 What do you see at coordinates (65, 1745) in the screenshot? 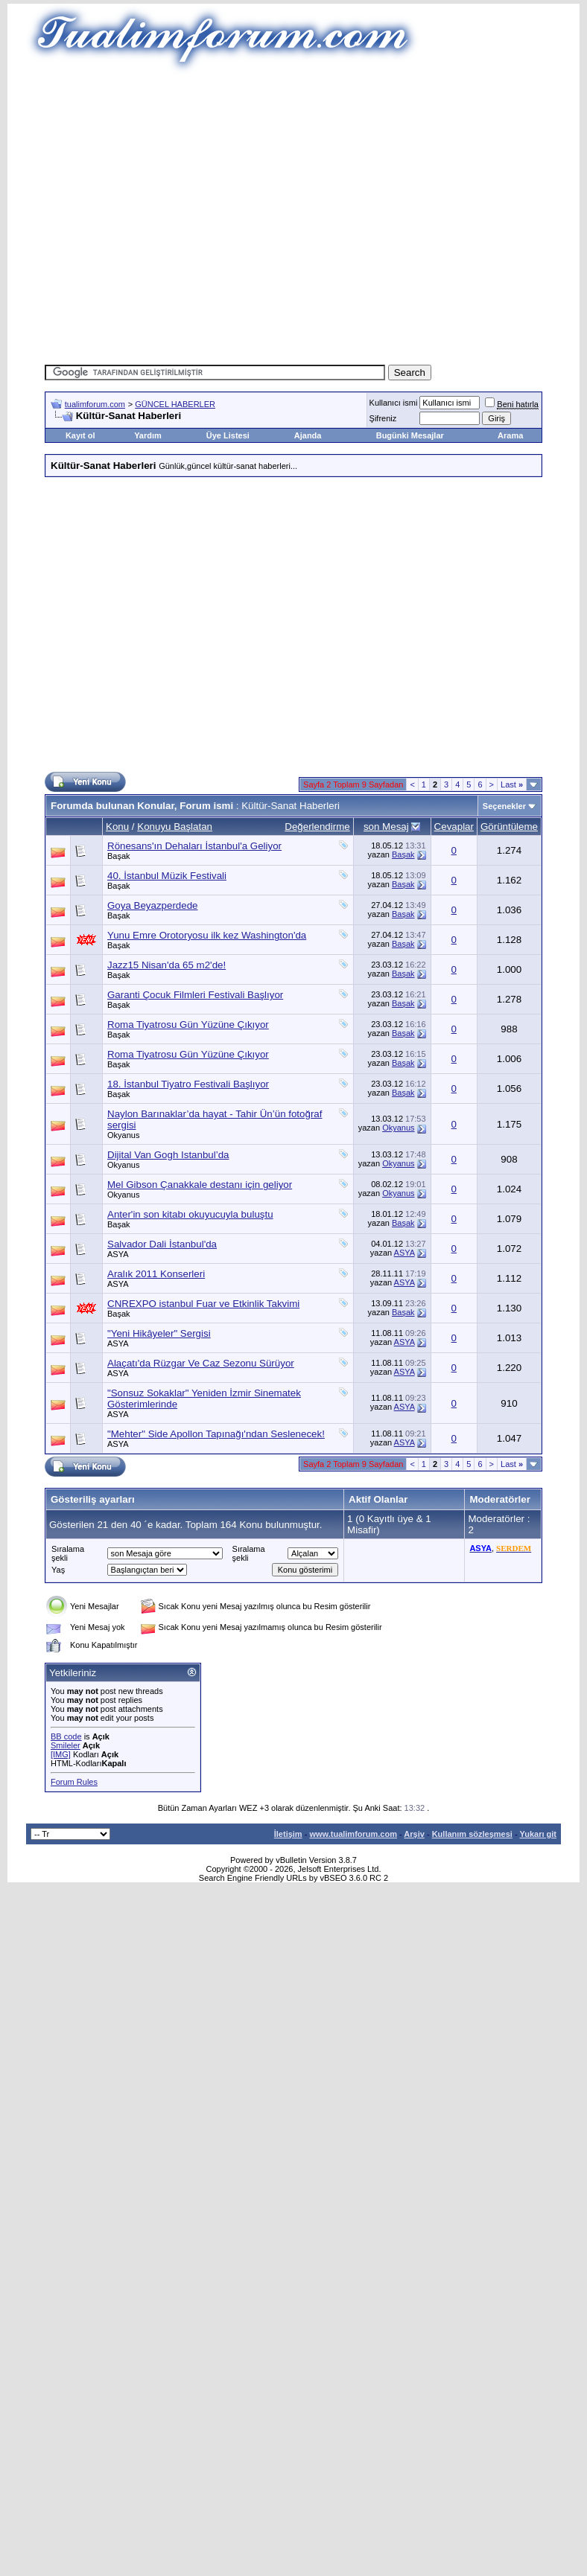
I see `Smileler` at bounding box center [65, 1745].